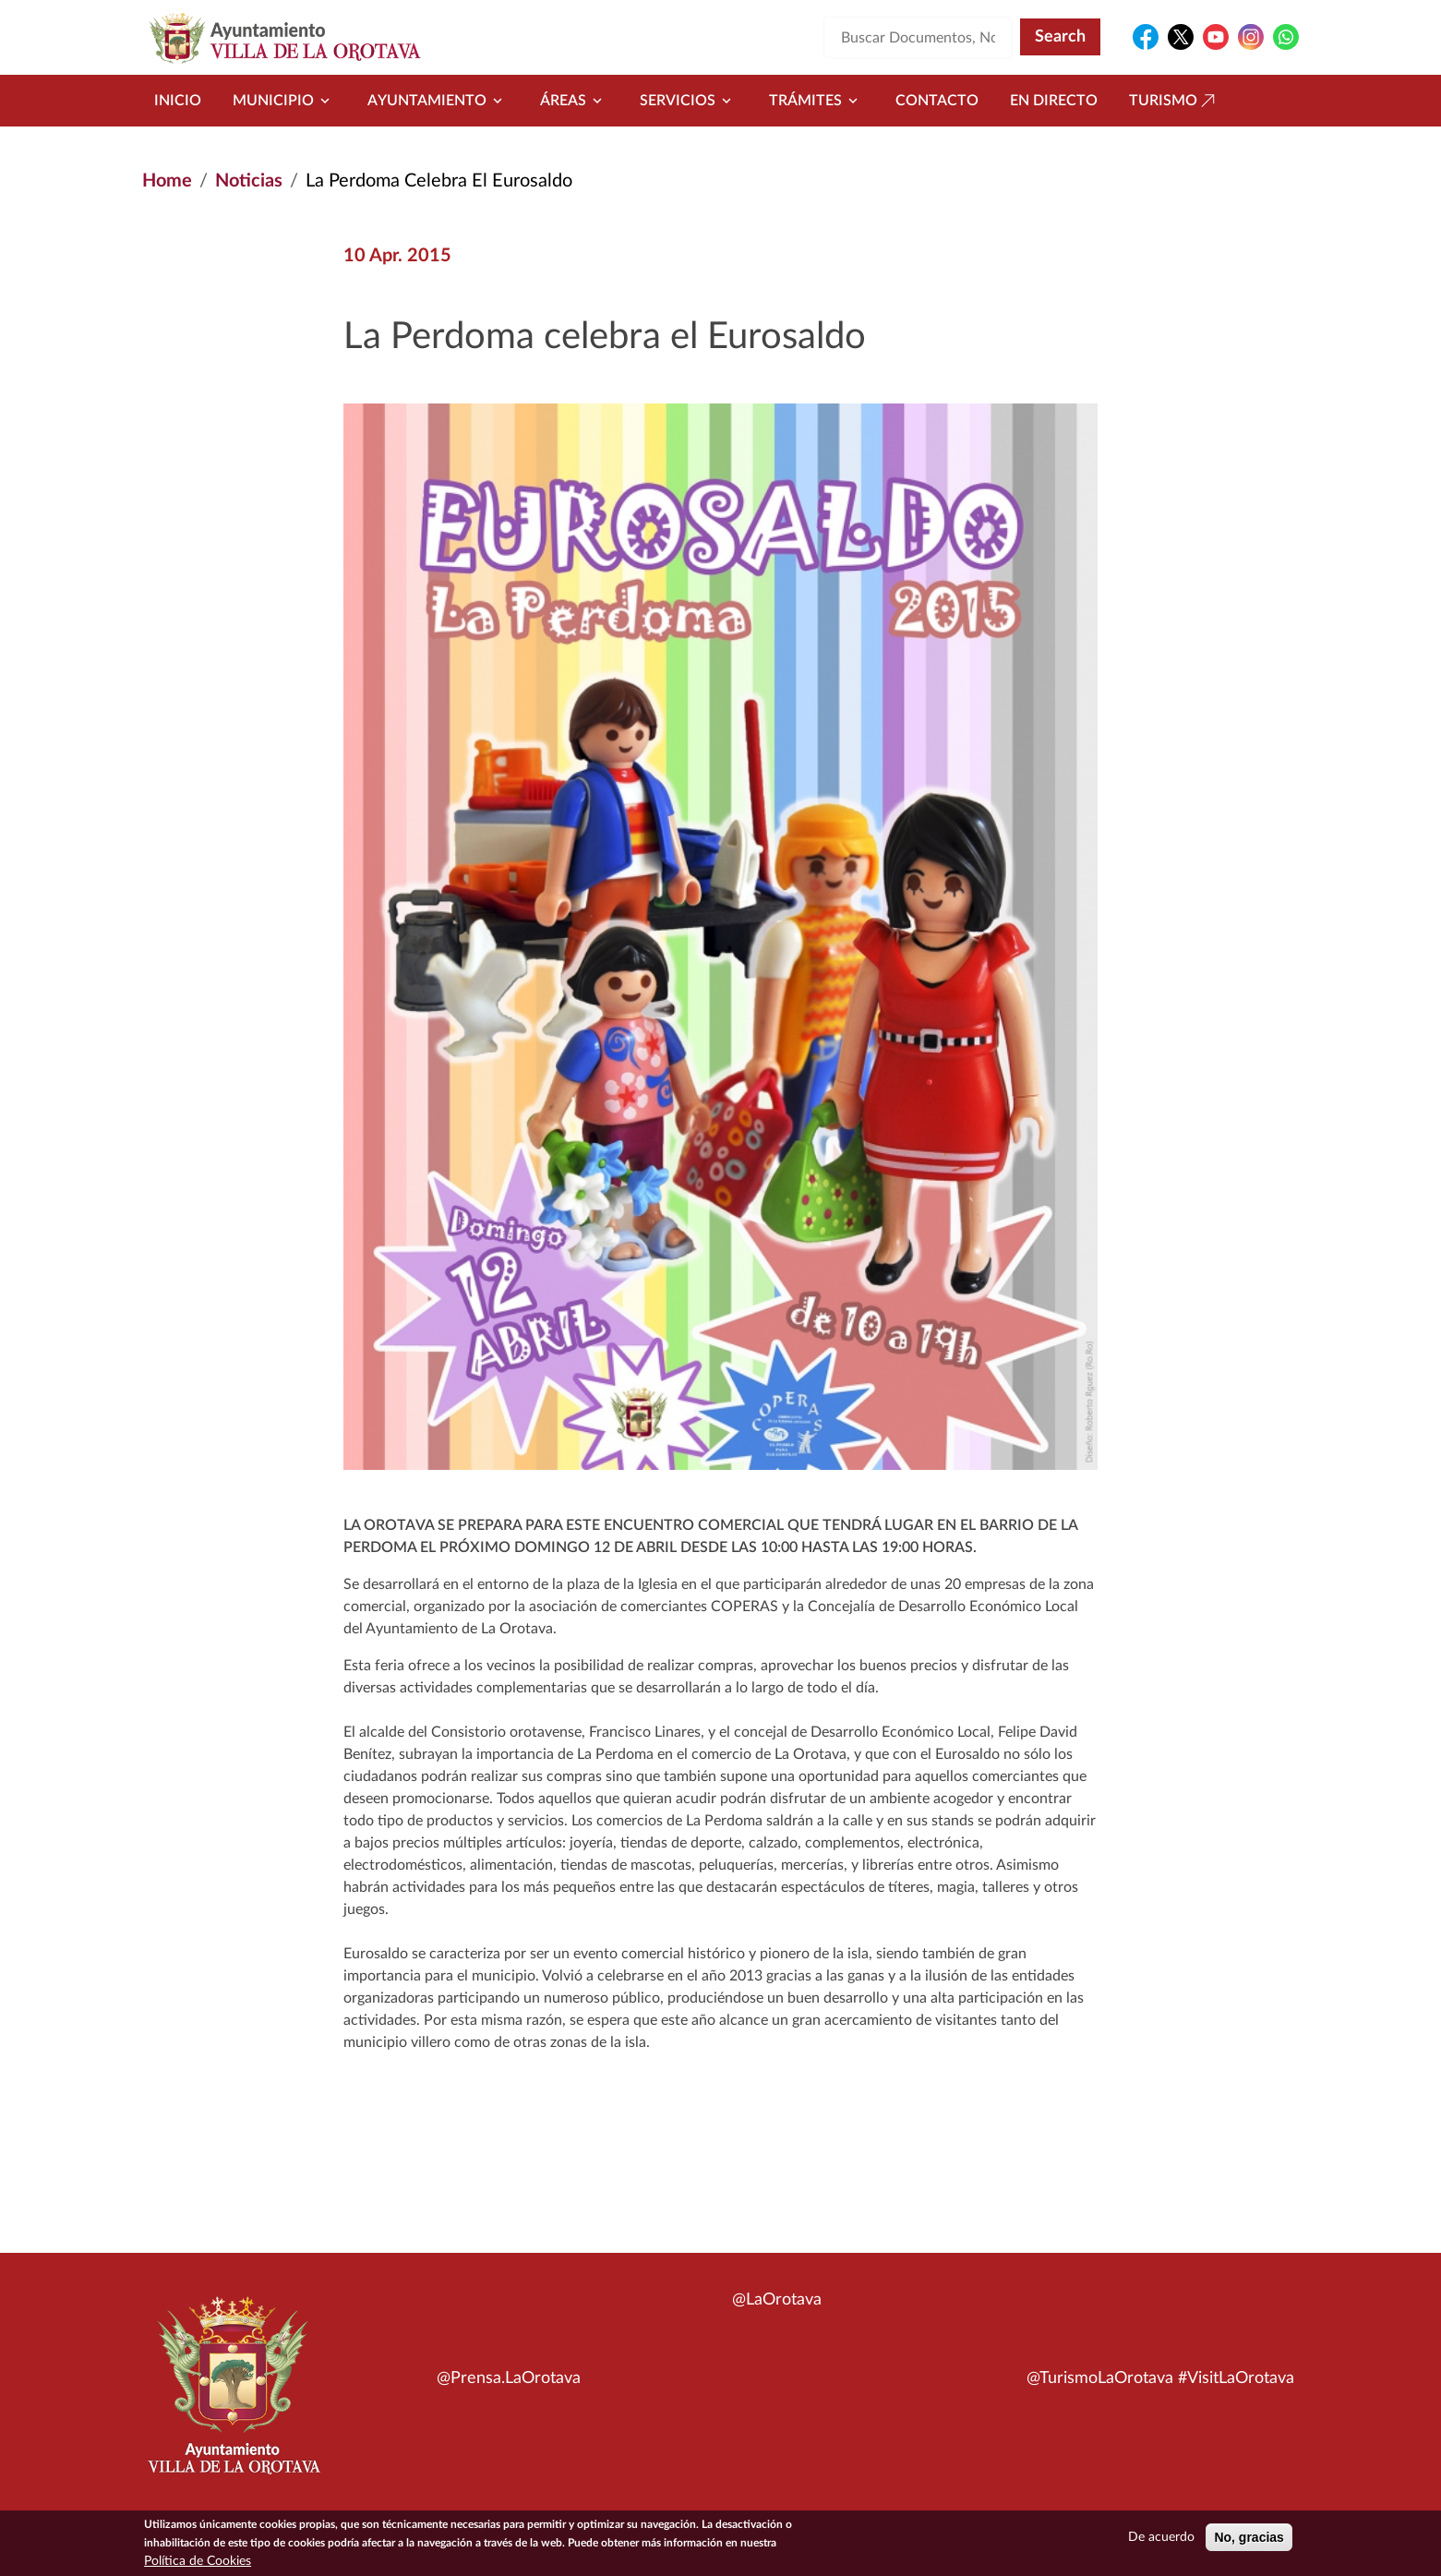 The image size is (1441, 2576). What do you see at coordinates (1174, 101) in the screenshot?
I see `Turismo` at bounding box center [1174, 101].